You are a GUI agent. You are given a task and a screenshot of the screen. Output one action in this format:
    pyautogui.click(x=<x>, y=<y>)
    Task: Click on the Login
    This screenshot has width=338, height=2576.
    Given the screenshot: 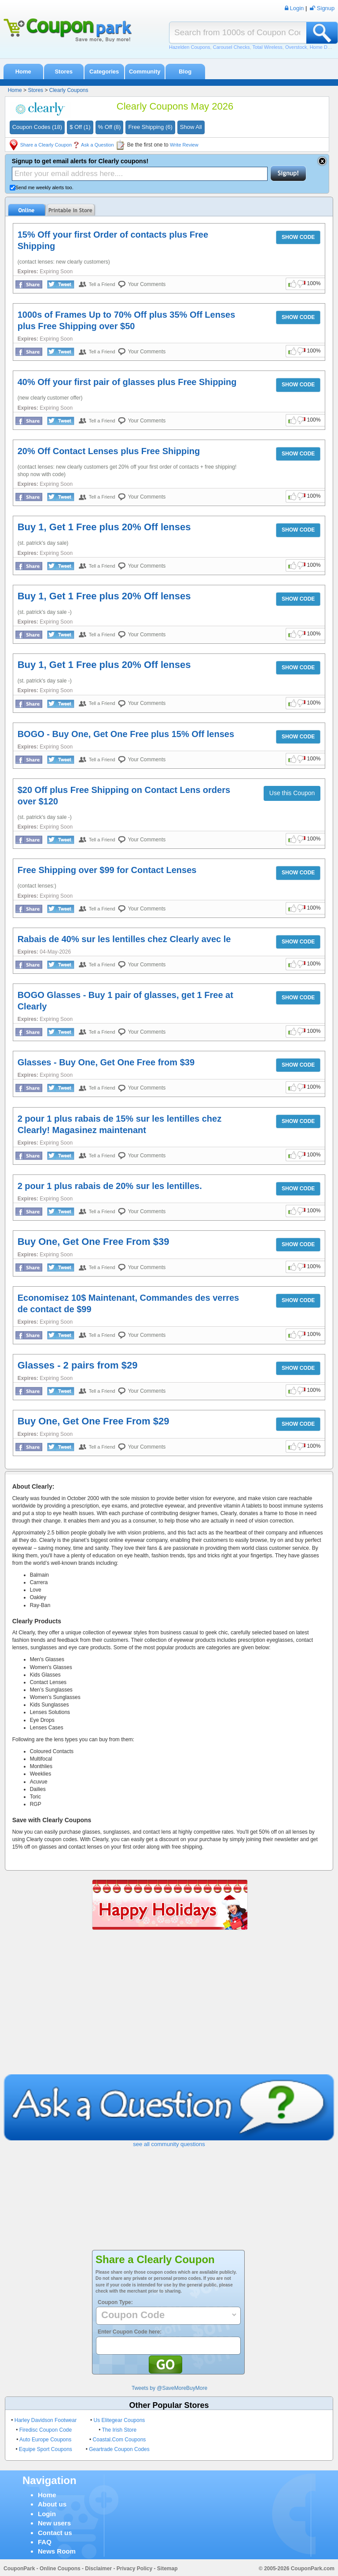 What is the action you would take?
    pyautogui.click(x=47, y=2513)
    